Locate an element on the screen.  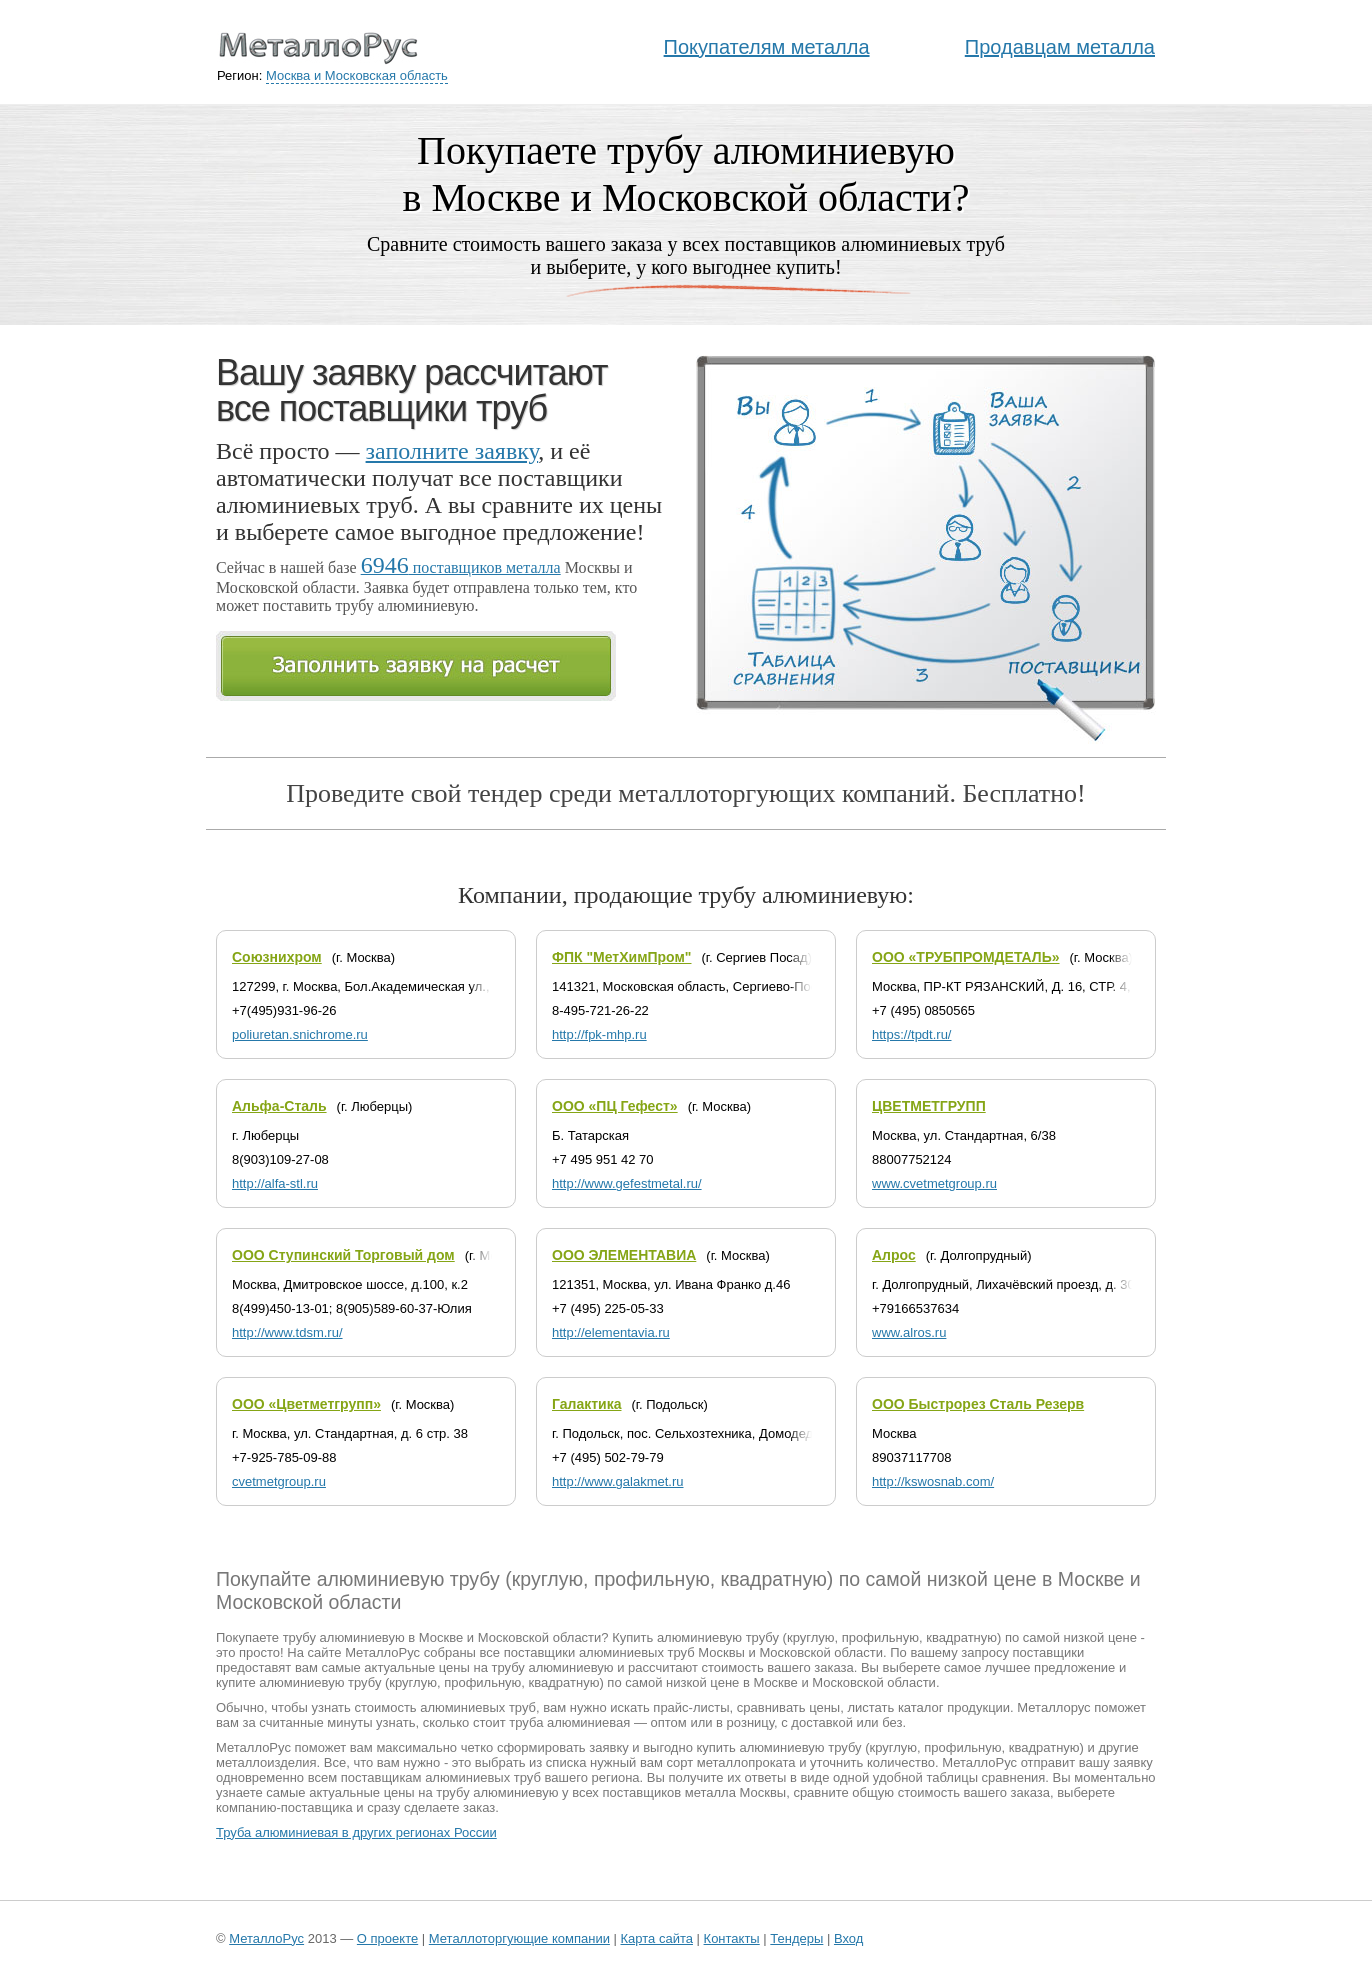
www.alros.ru is located at coordinates (909, 1332).